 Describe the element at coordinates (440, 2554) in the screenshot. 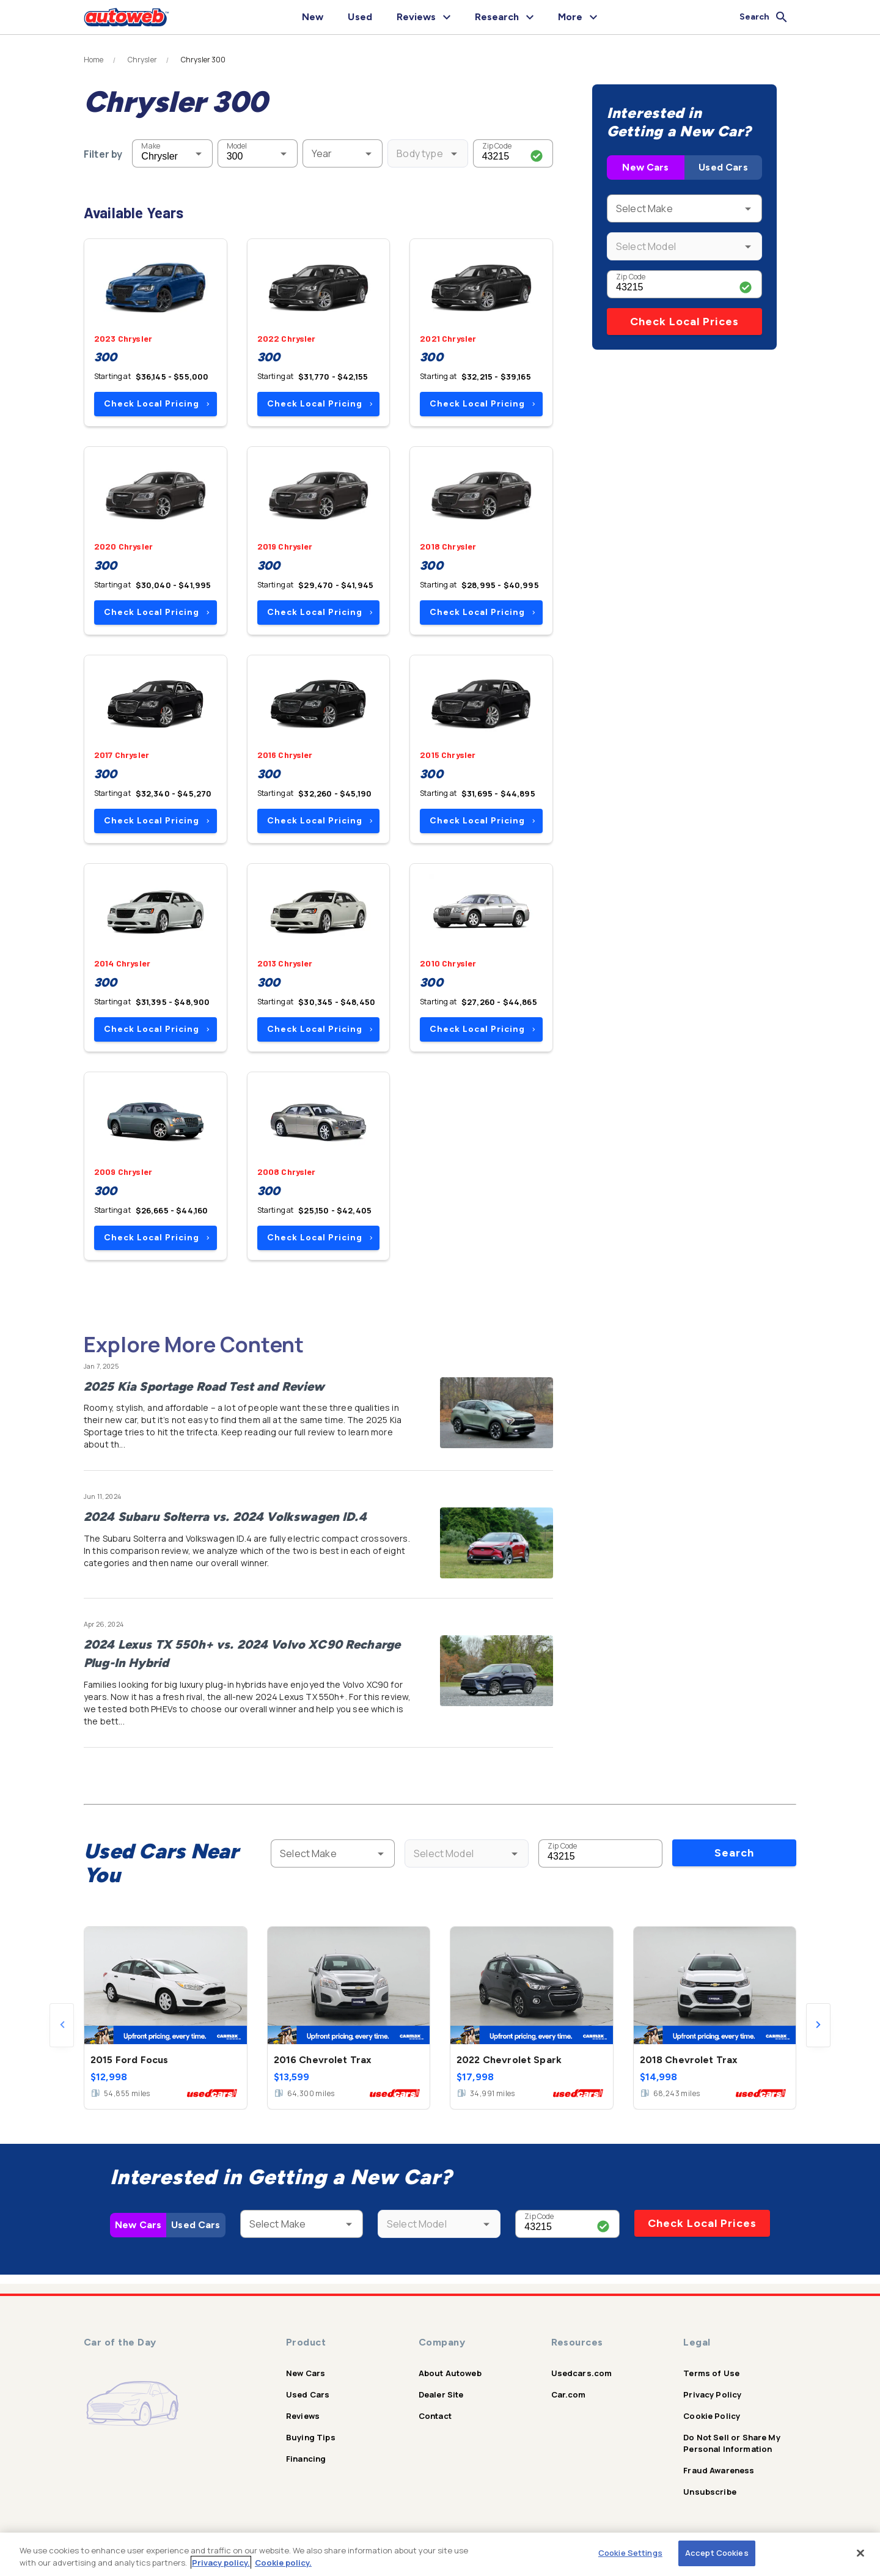

I see `[region]` at that location.